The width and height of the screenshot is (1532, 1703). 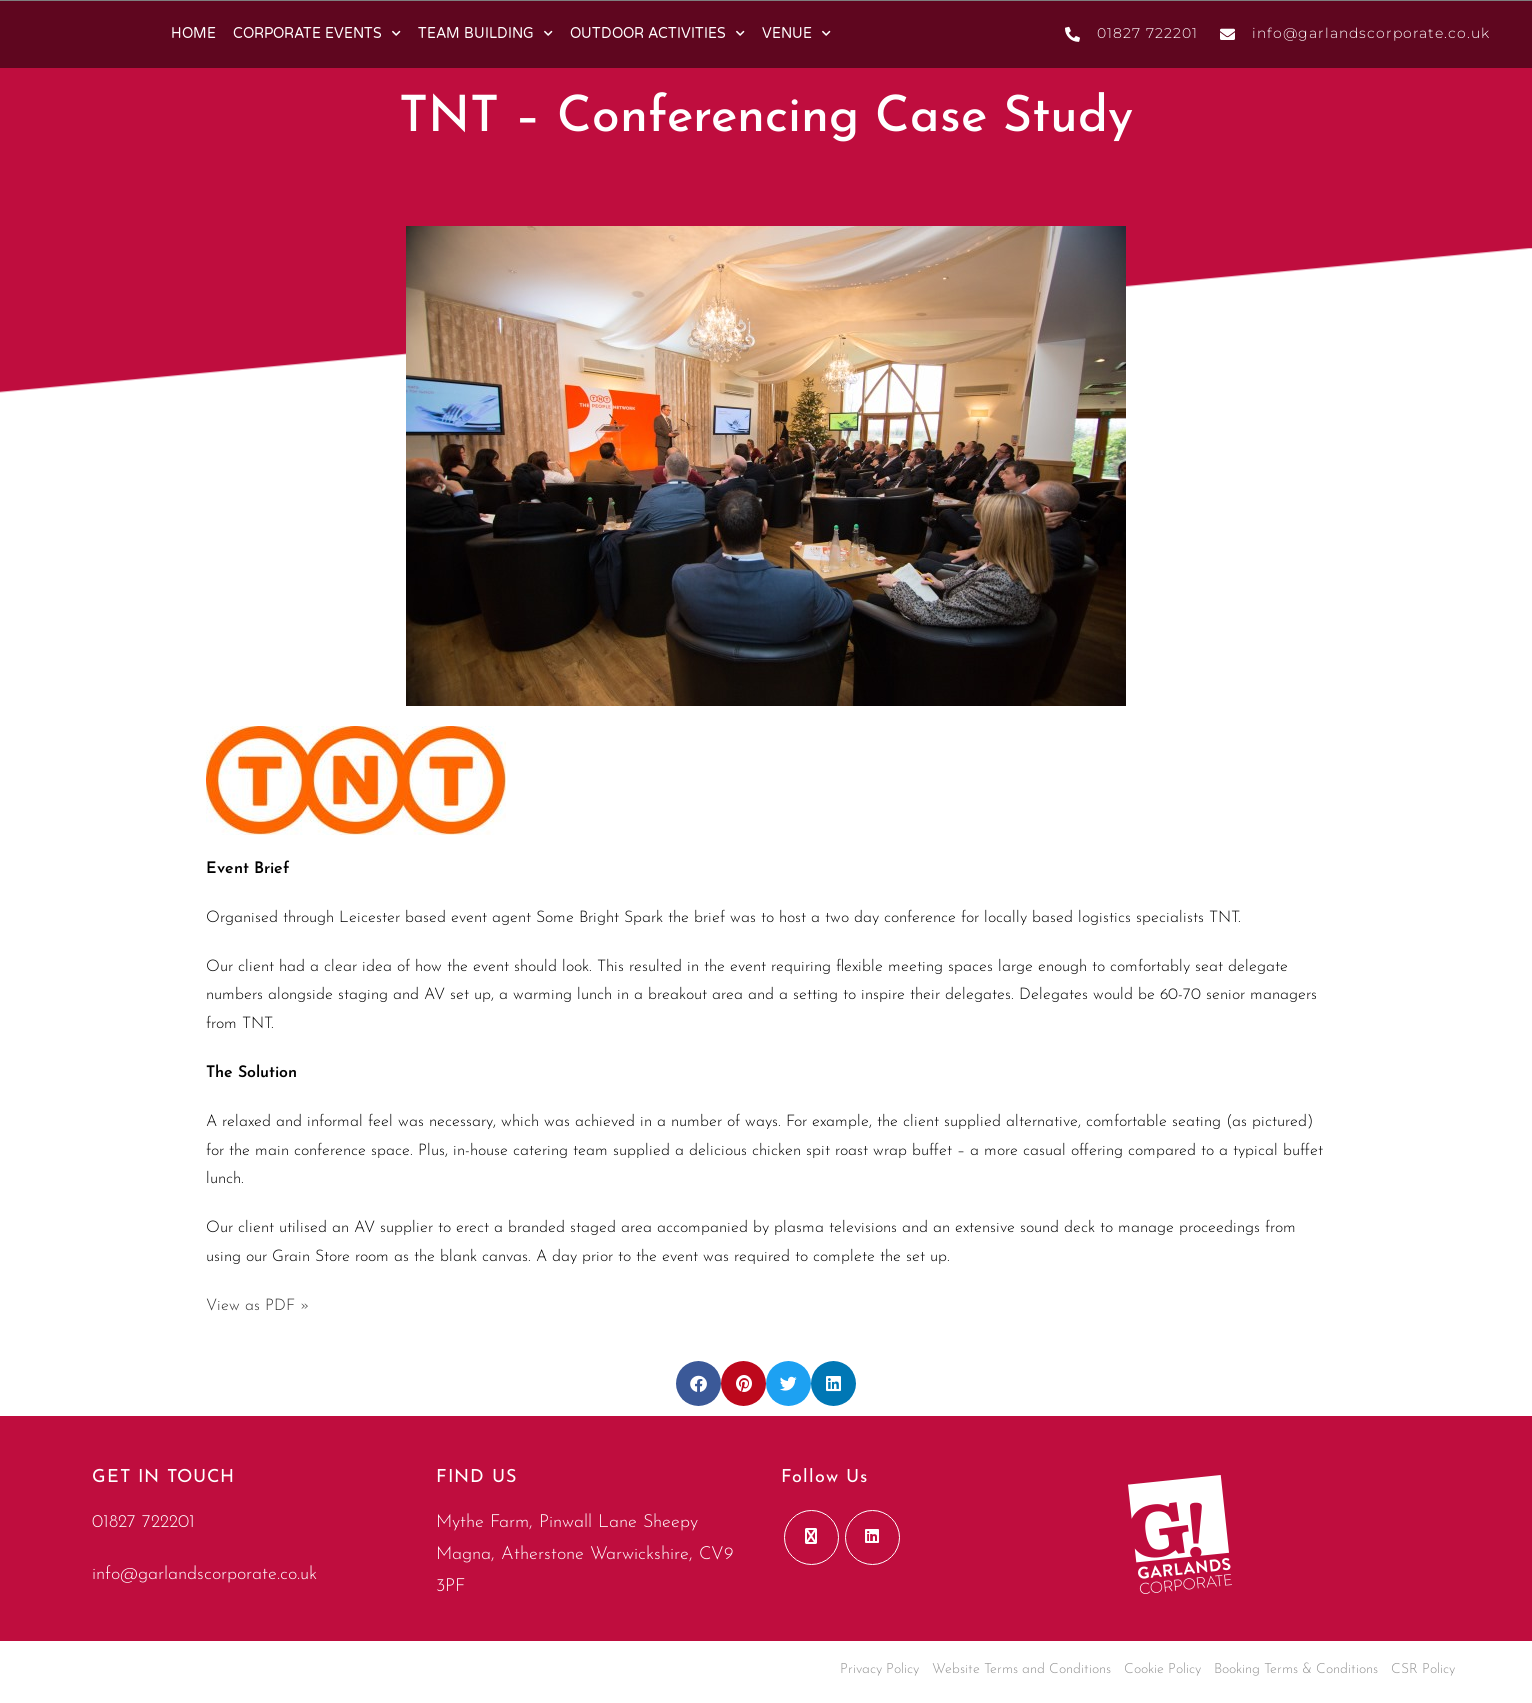 What do you see at coordinates (1296, 1669) in the screenshot?
I see `Booking Terms & Conditions` at bounding box center [1296, 1669].